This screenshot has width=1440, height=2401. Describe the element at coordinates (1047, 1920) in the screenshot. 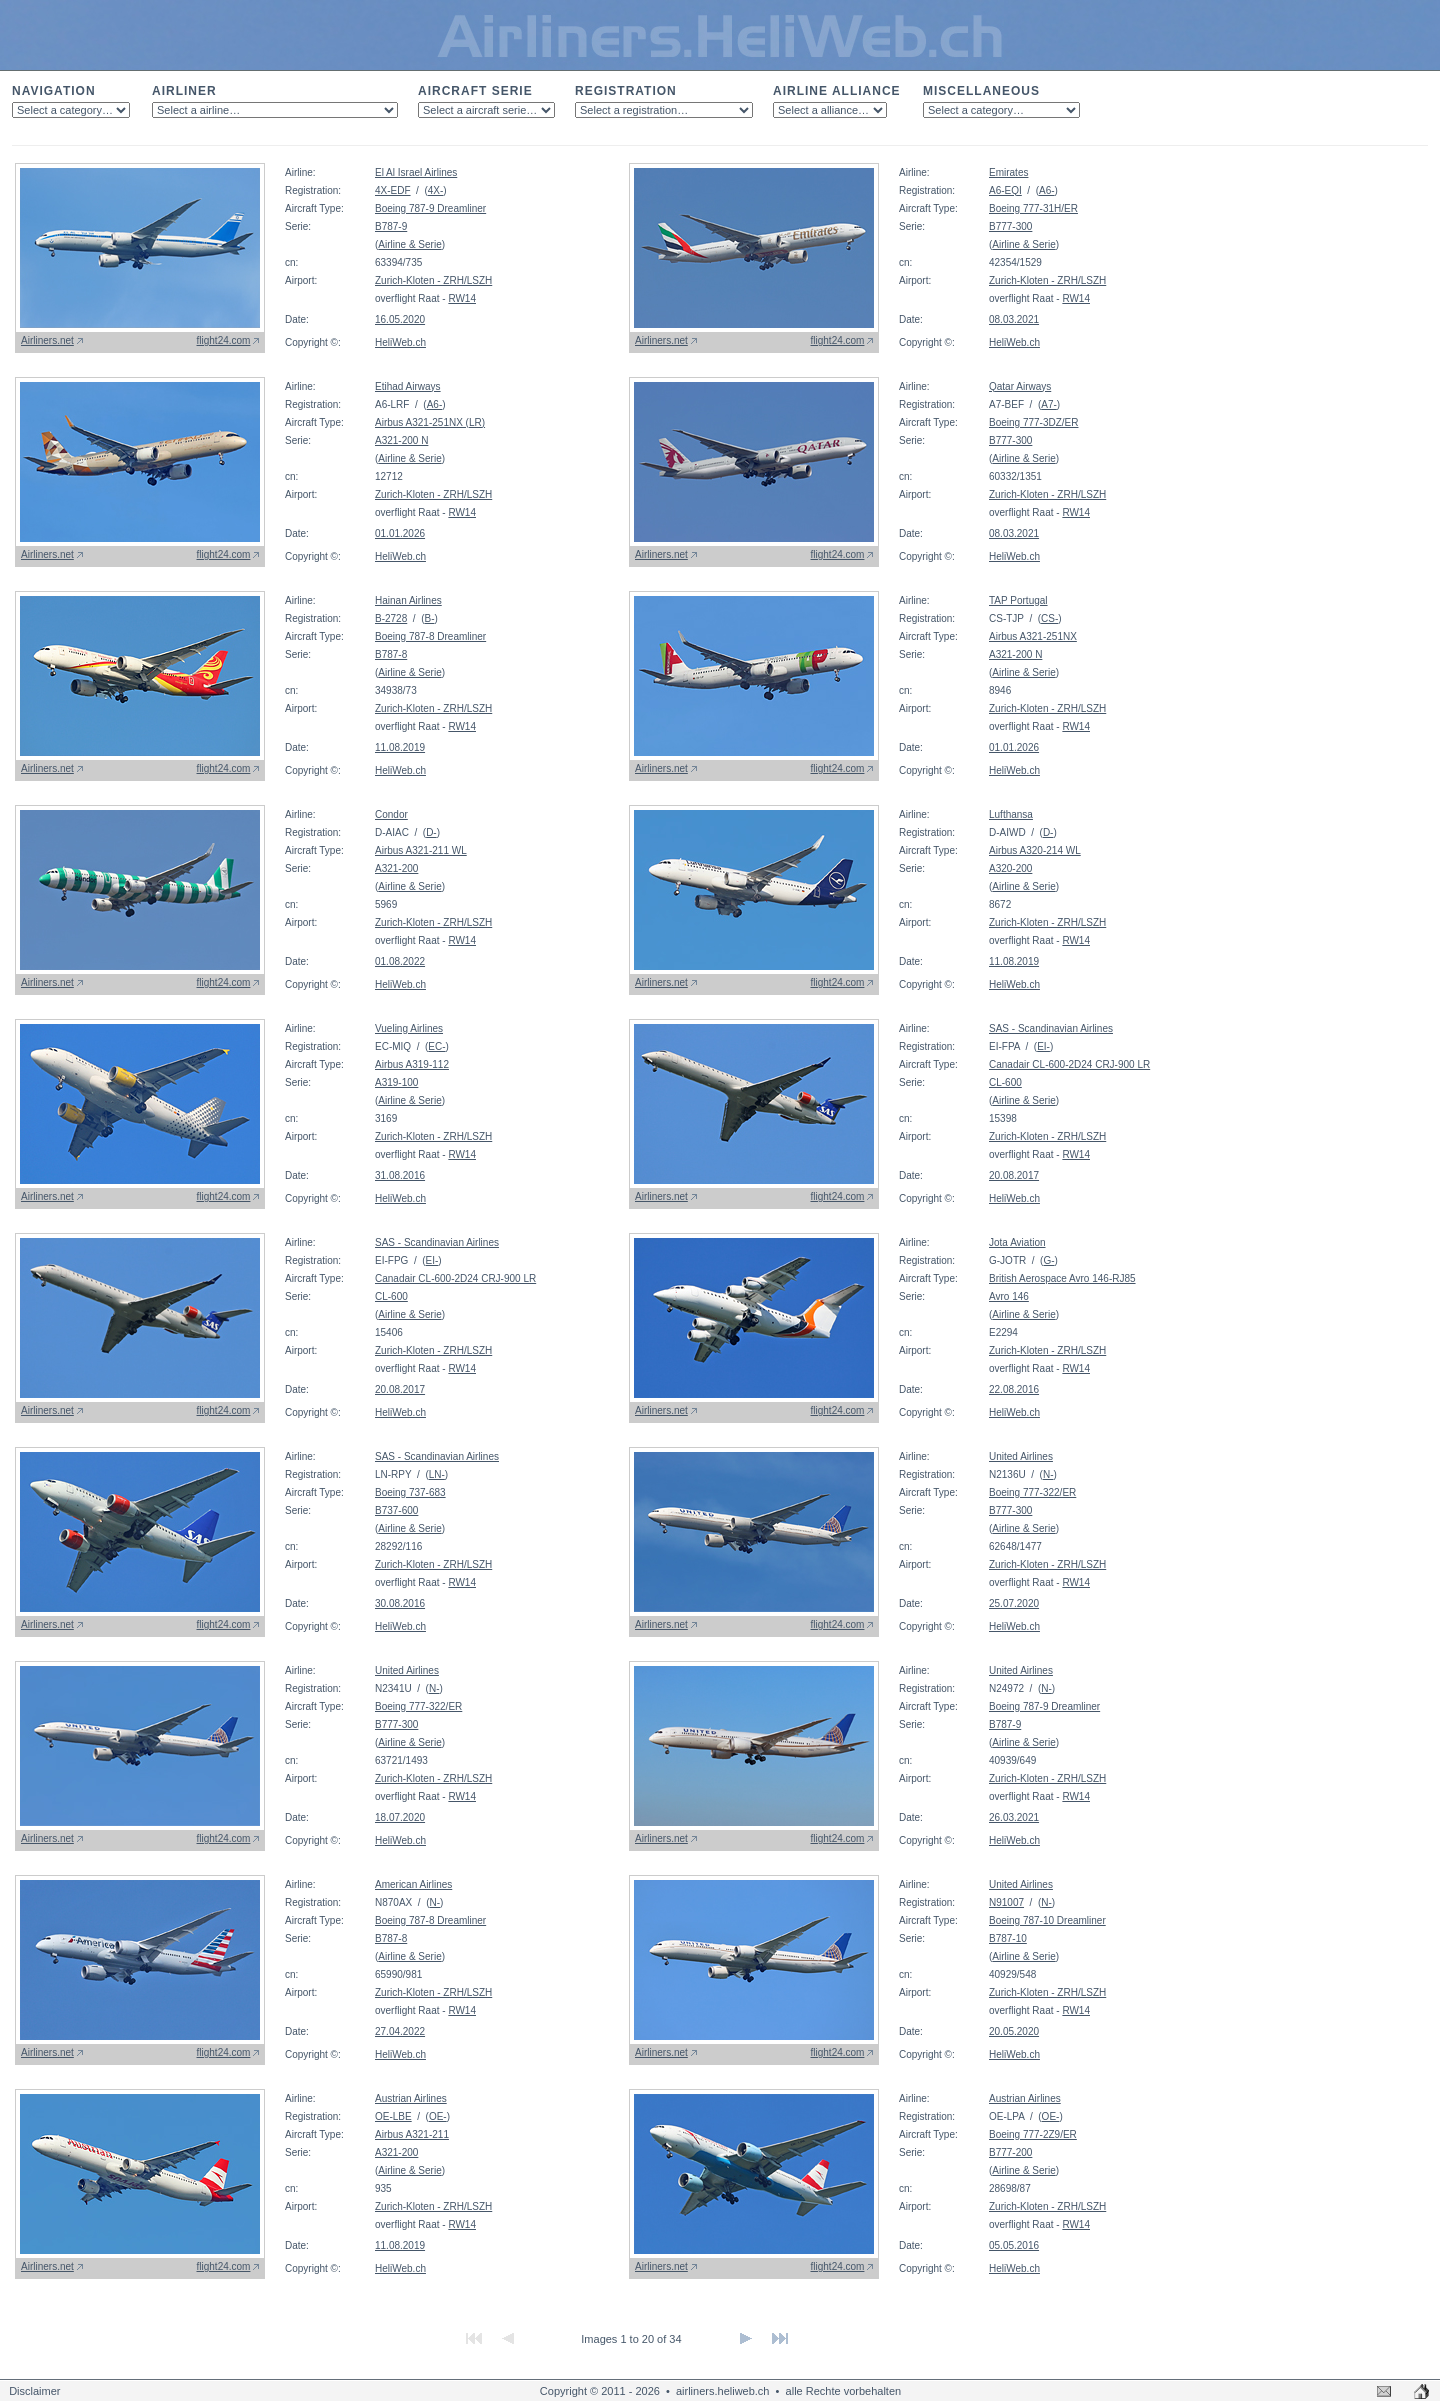

I see `Boeing 787-10 Dreamliner` at that location.